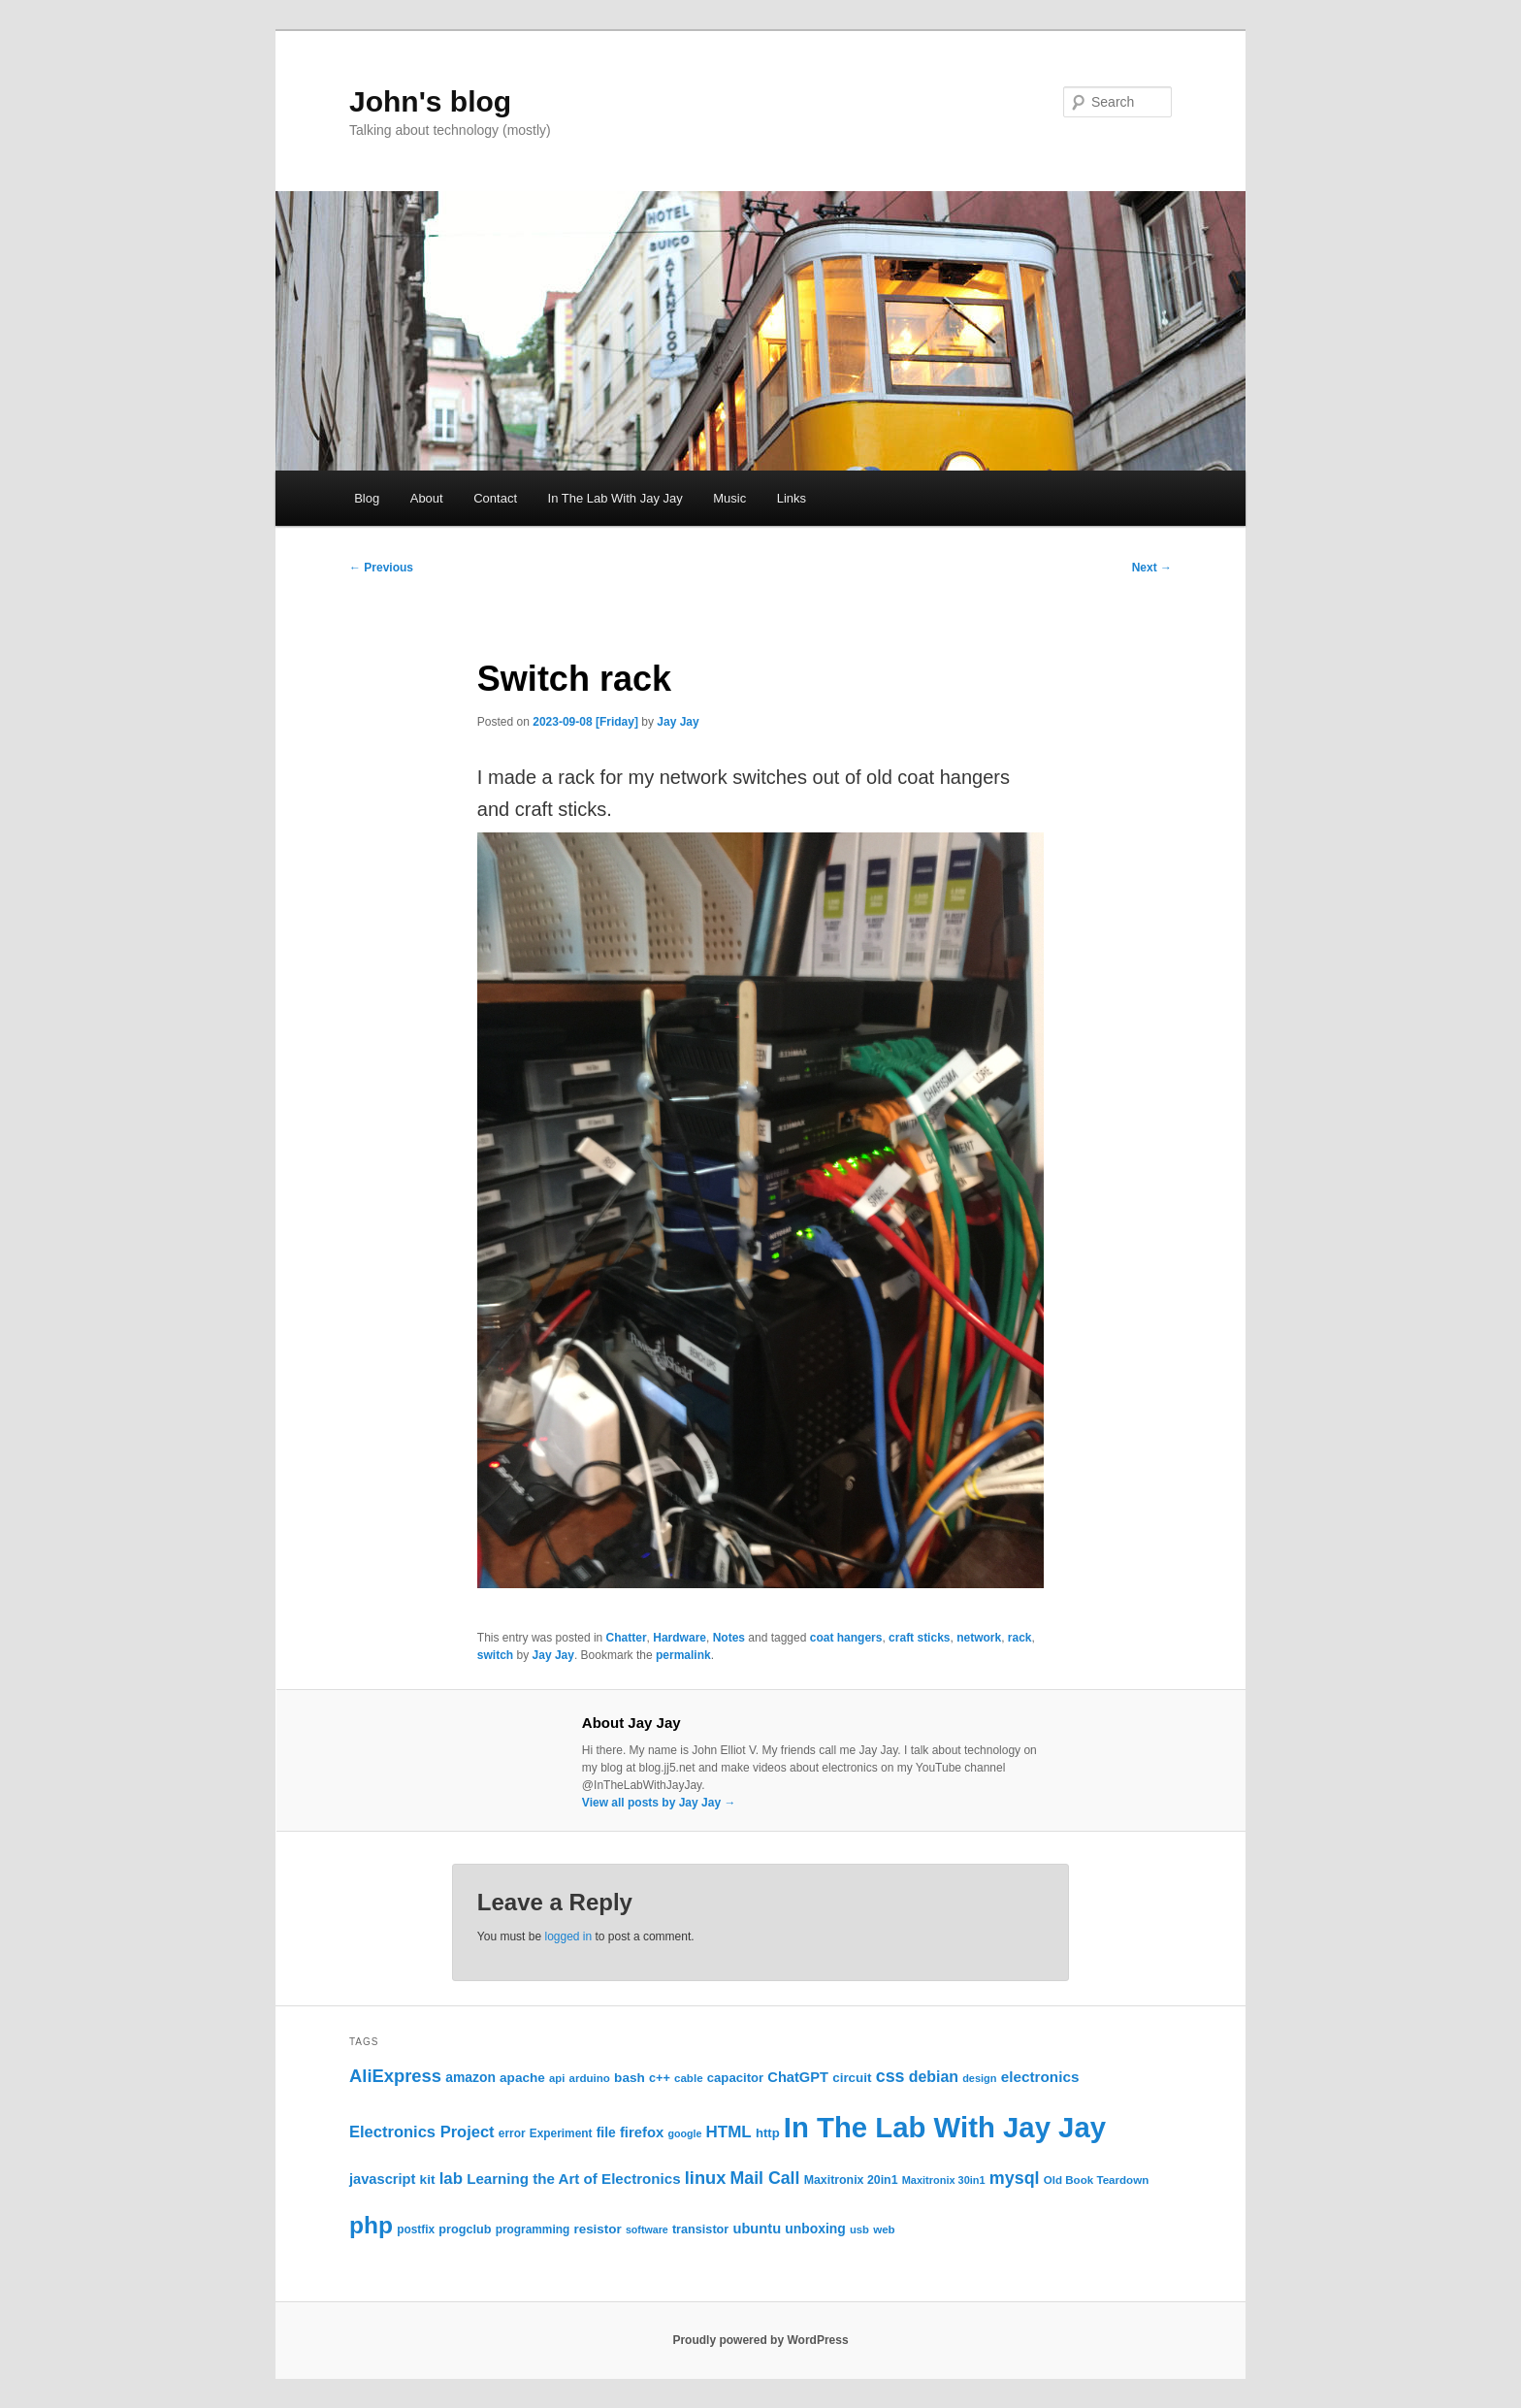 Image resolution: width=1521 pixels, height=2408 pixels. What do you see at coordinates (706, 2178) in the screenshot?
I see `linux [linux (61 items)]` at bounding box center [706, 2178].